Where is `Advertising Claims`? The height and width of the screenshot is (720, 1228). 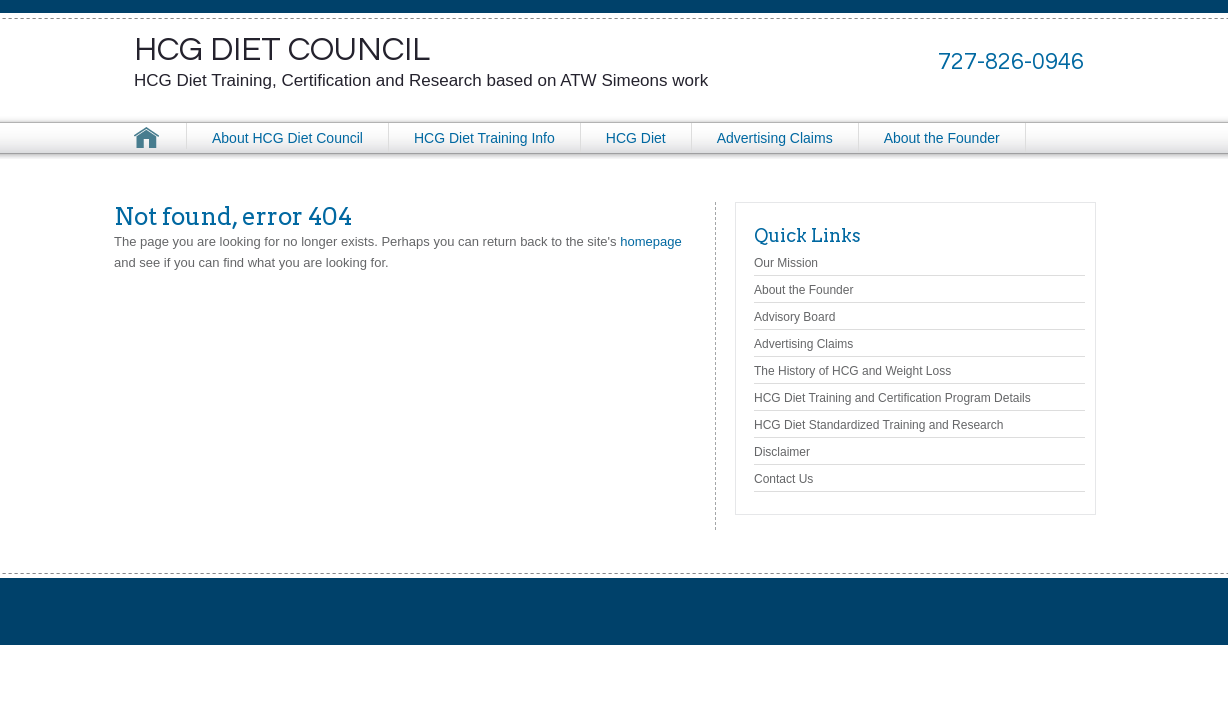 Advertising Claims is located at coordinates (775, 138).